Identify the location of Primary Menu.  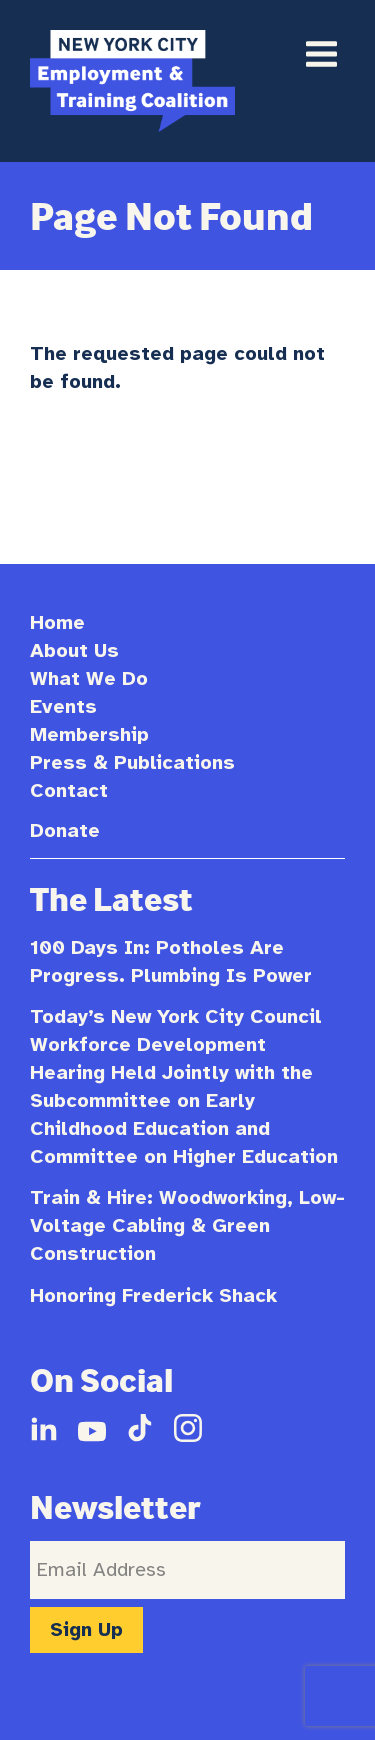
(321, 54).